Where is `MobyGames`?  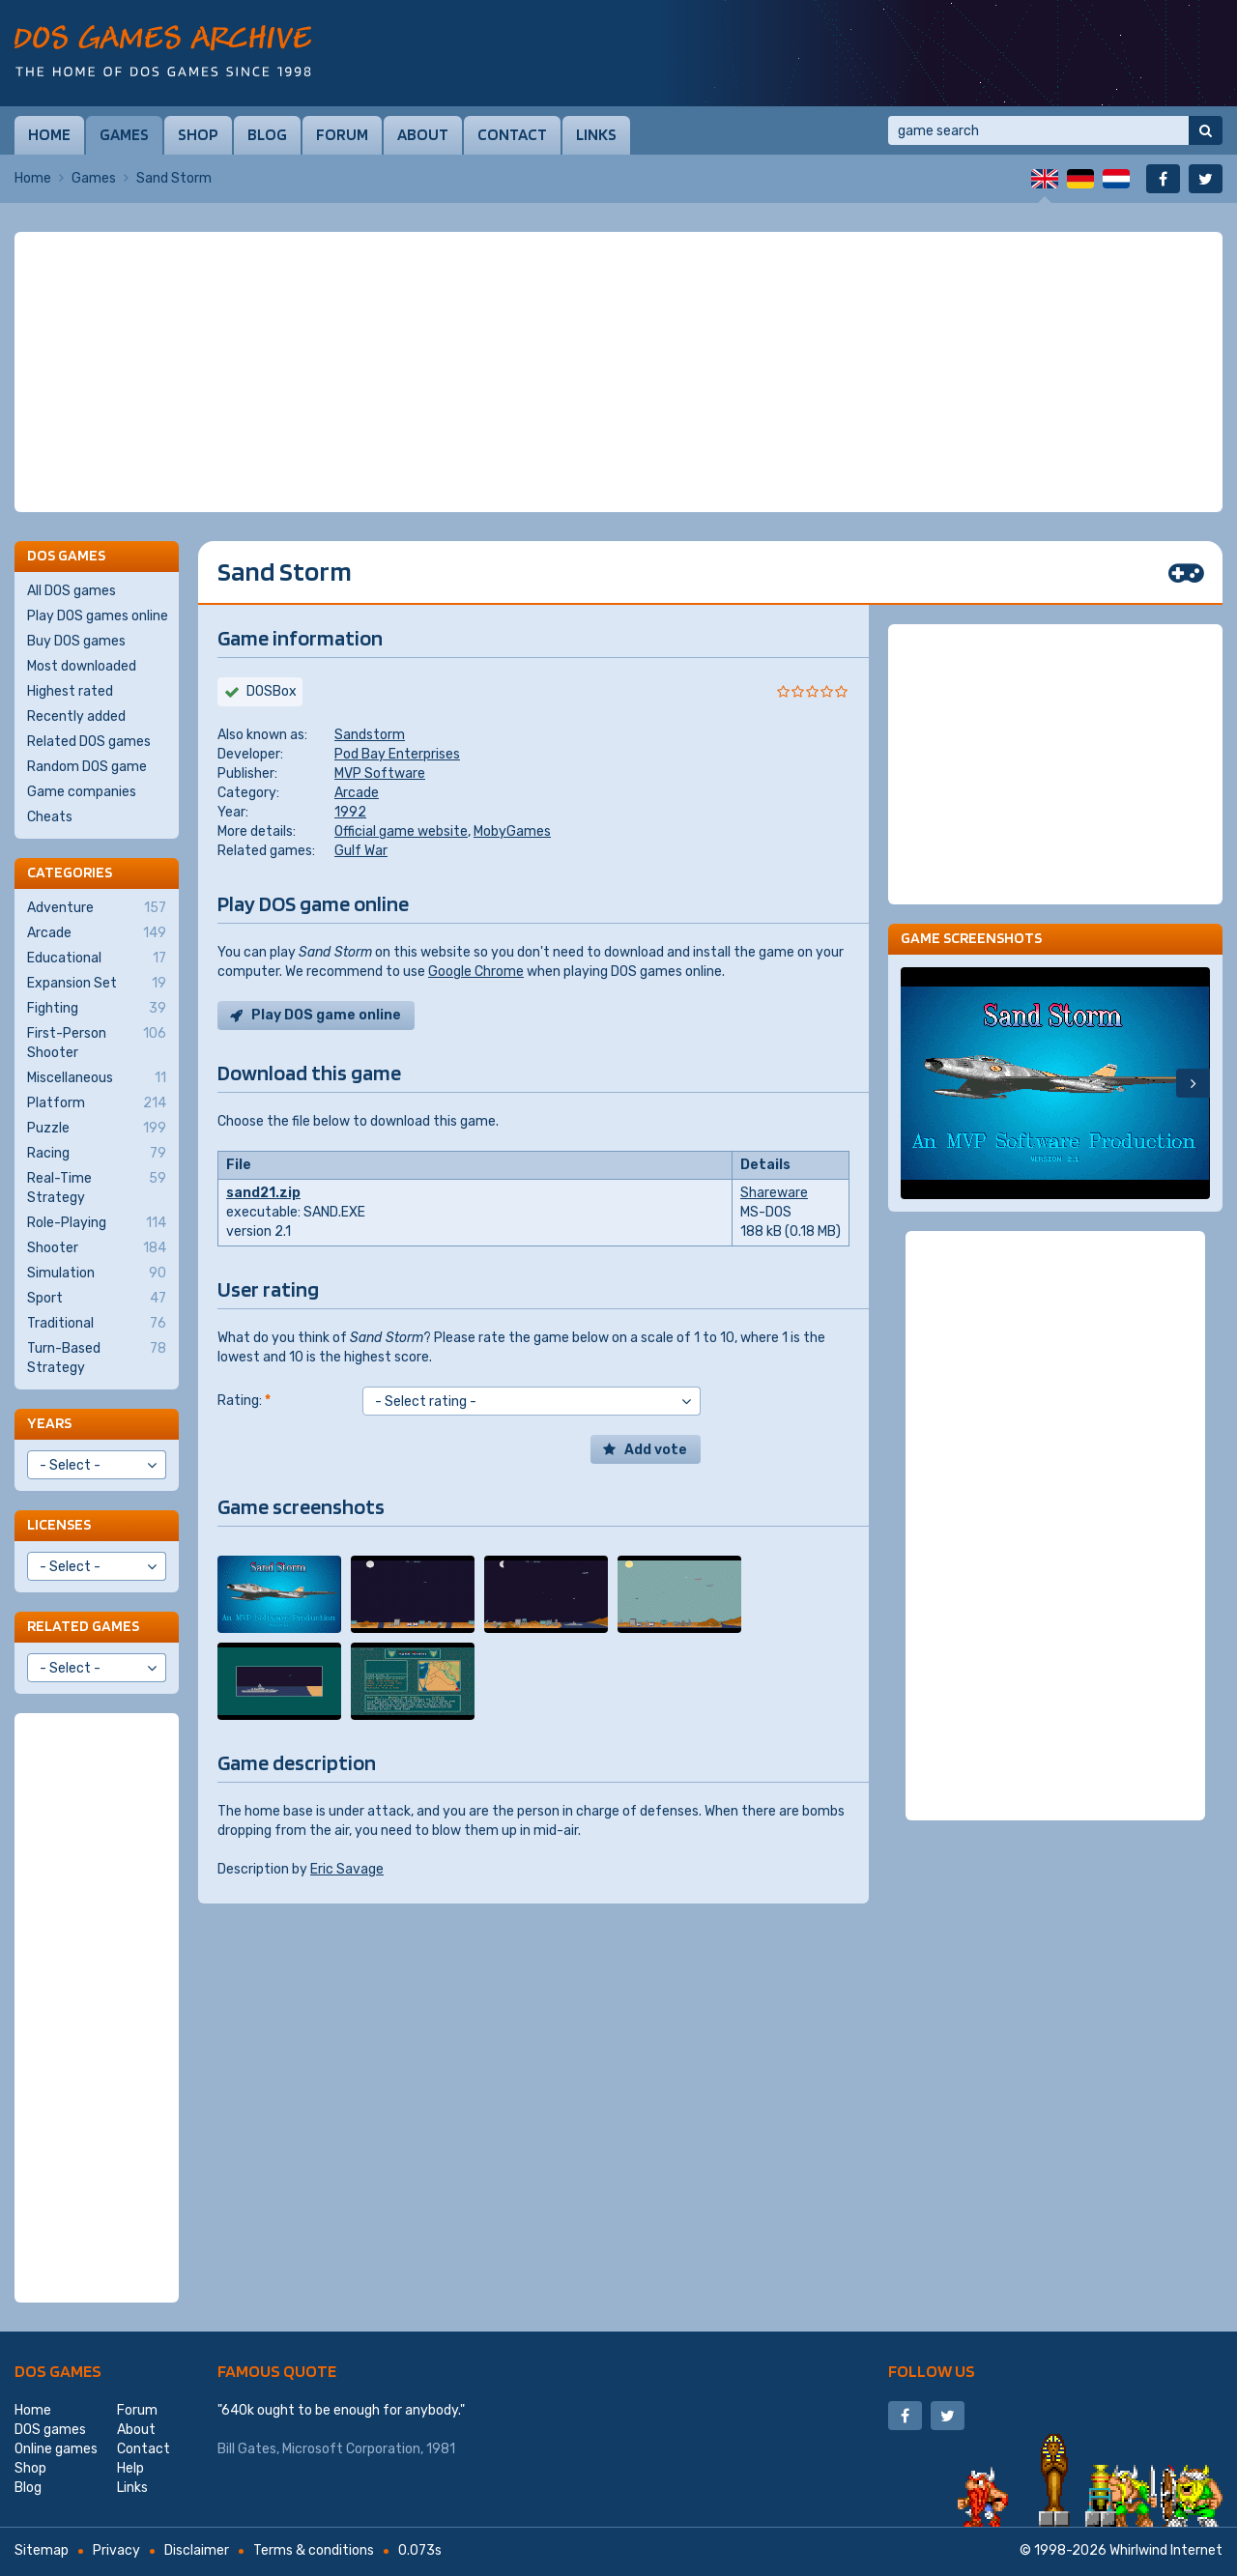 MobyGames is located at coordinates (512, 831).